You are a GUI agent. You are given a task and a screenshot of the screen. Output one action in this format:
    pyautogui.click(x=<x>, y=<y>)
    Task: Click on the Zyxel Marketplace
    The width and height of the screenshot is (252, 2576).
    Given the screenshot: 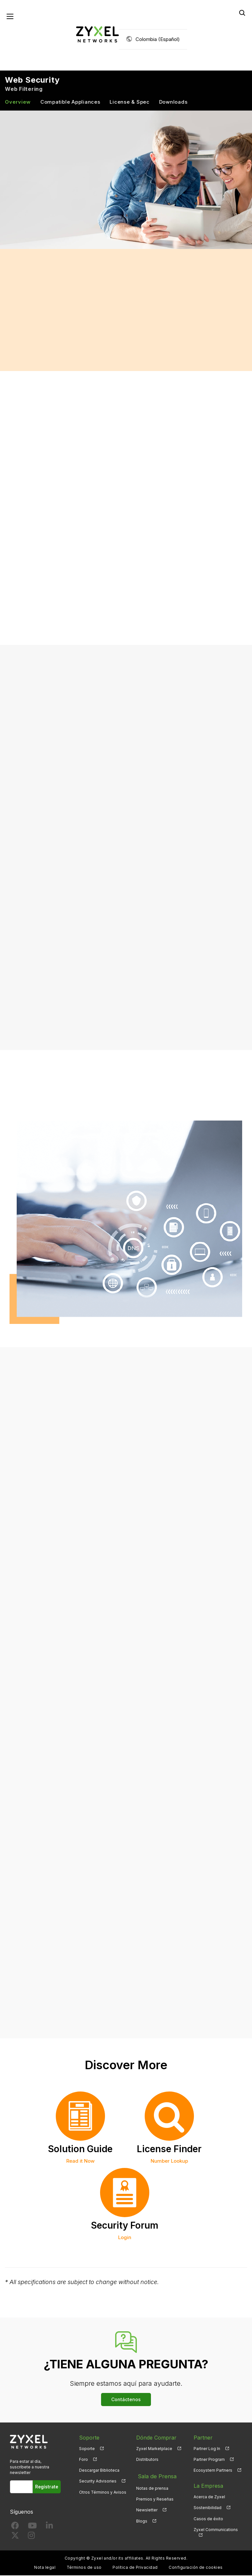 What is the action you would take?
    pyautogui.click(x=154, y=2449)
    